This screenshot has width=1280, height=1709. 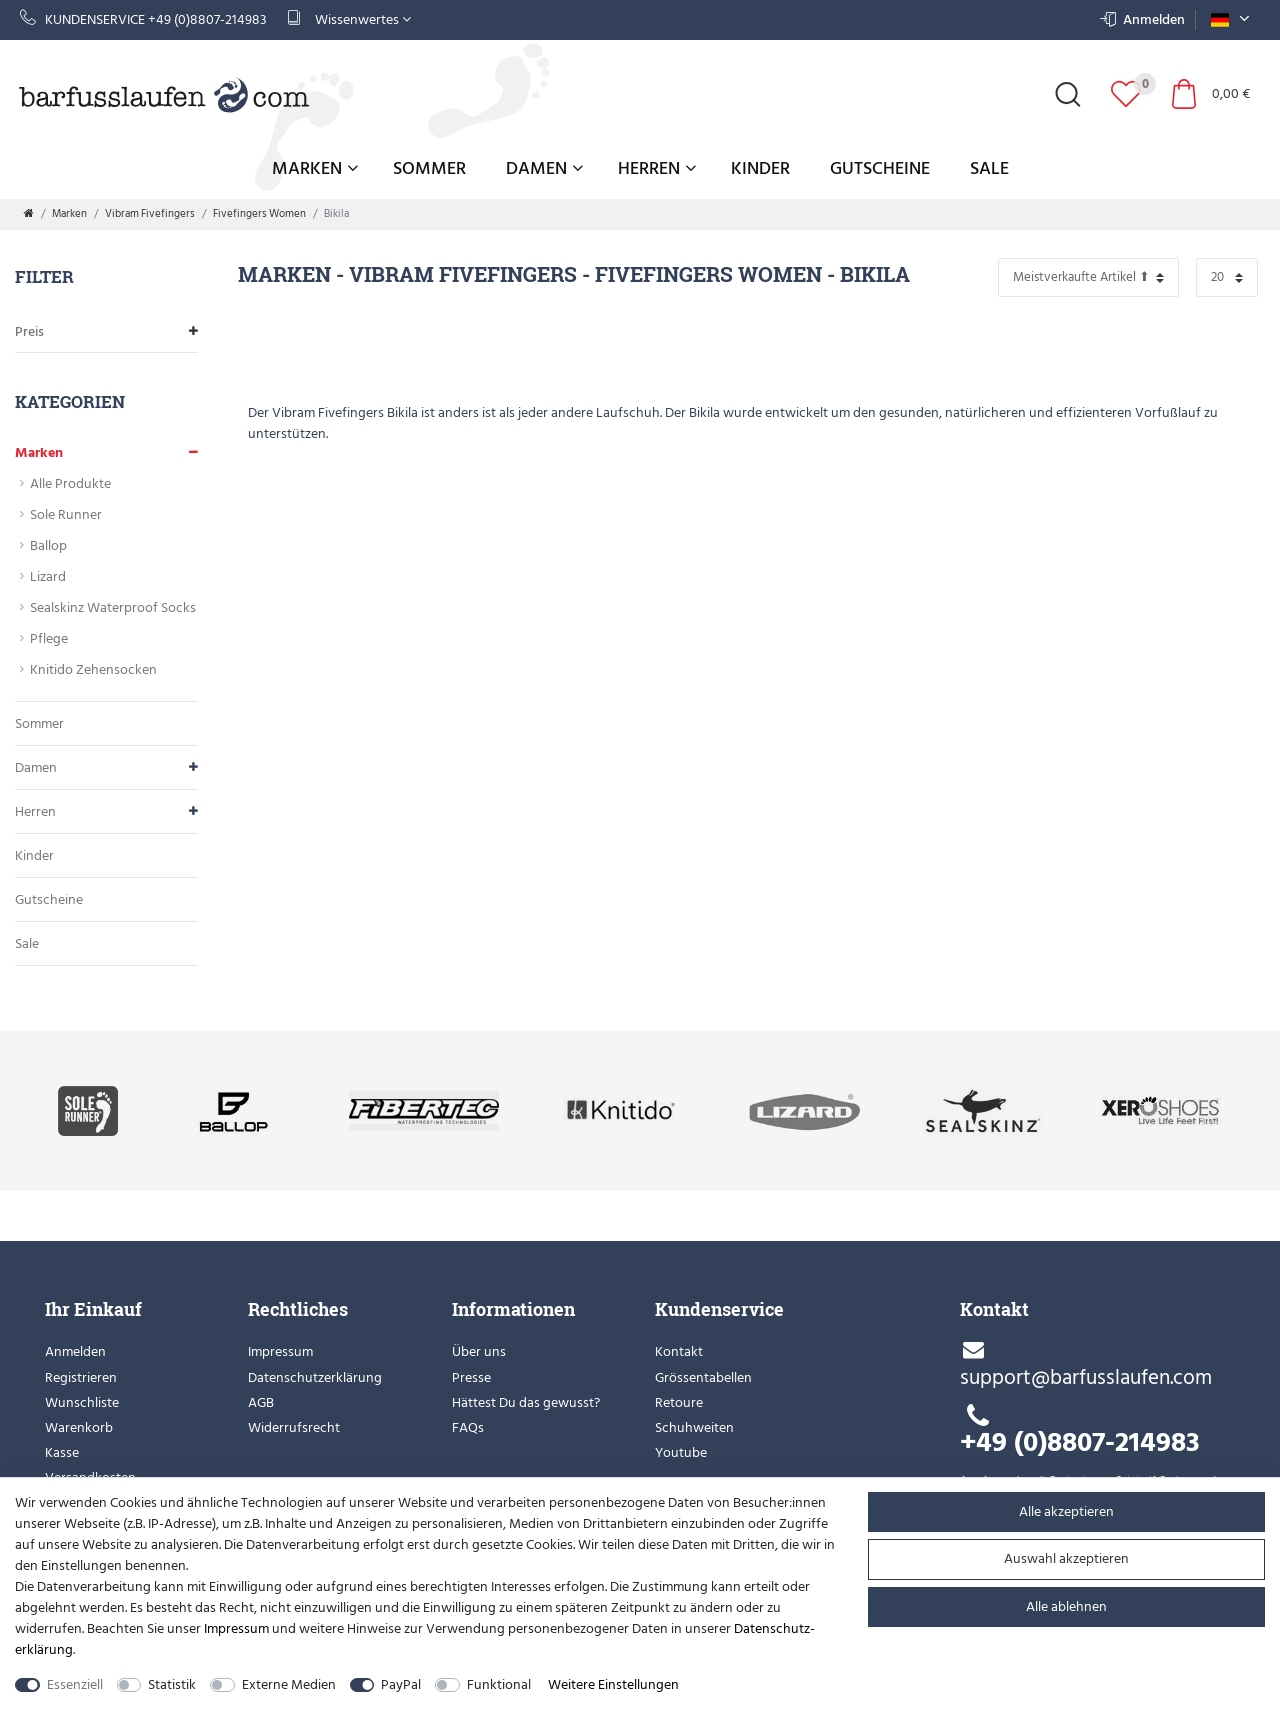 I want to click on Knitido Zehensocken, so click(x=93, y=669).